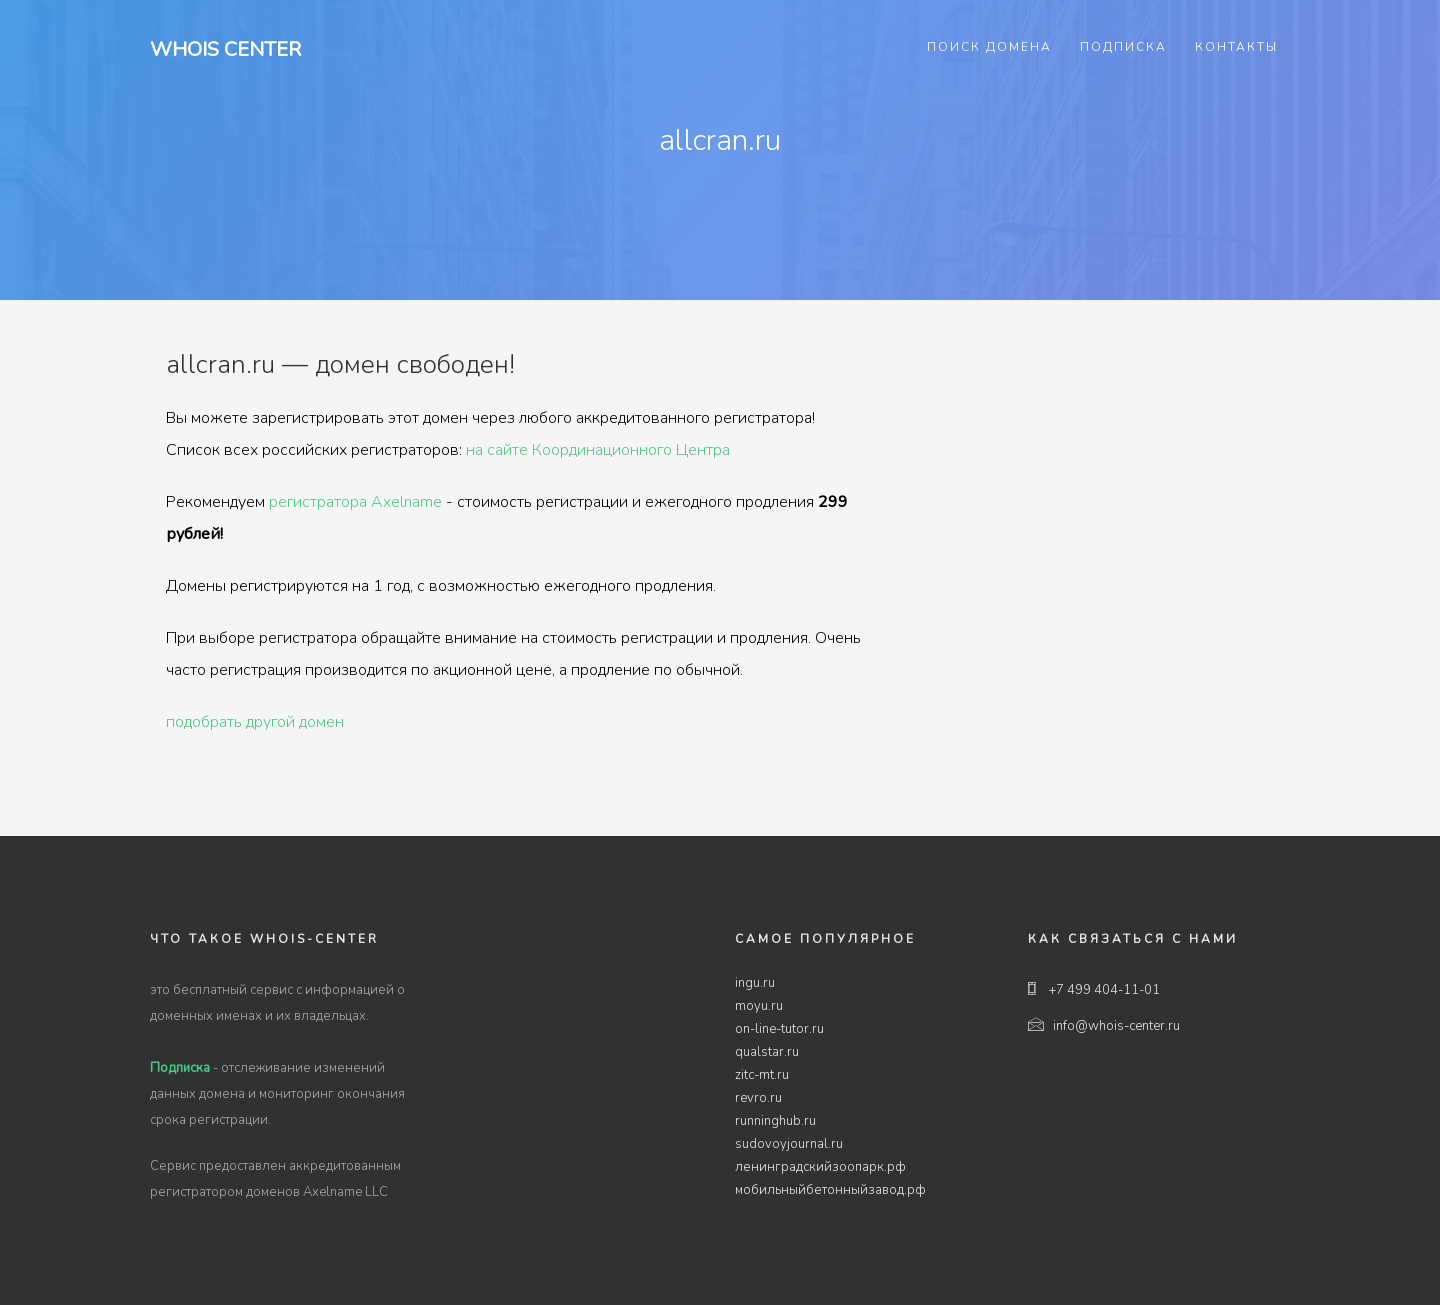 The width and height of the screenshot is (1440, 1305). Describe the element at coordinates (1094, 990) in the screenshot. I see `+7 499 404-11-01` at that location.